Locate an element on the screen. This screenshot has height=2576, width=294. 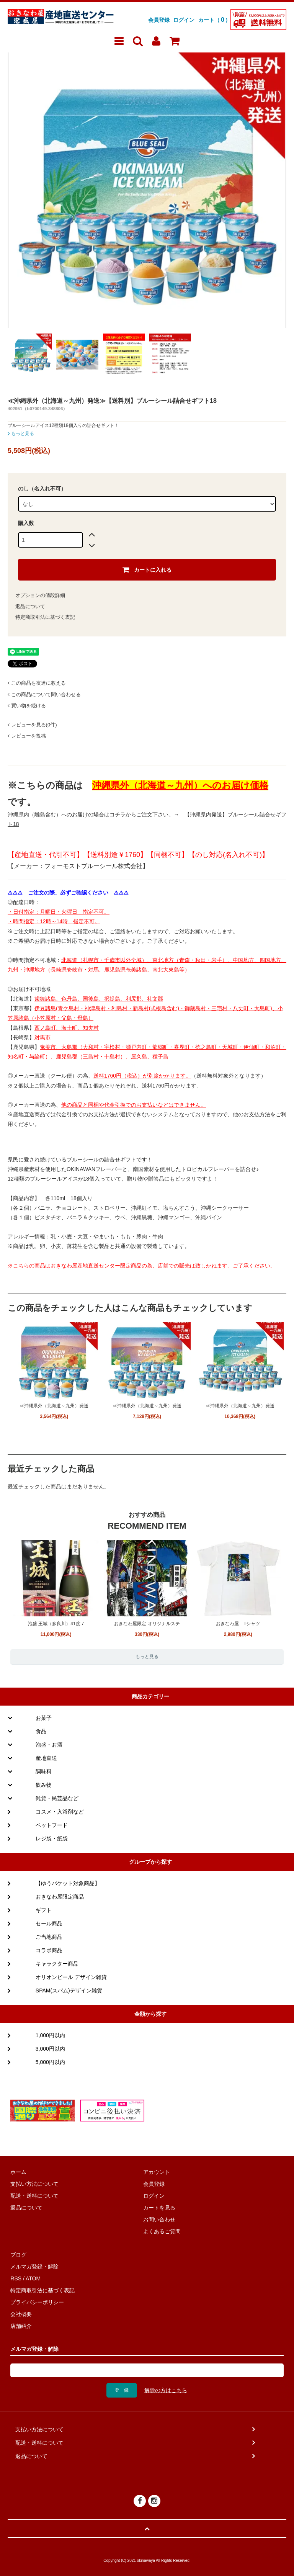
支払い方法について is located at coordinates (34, 2184).